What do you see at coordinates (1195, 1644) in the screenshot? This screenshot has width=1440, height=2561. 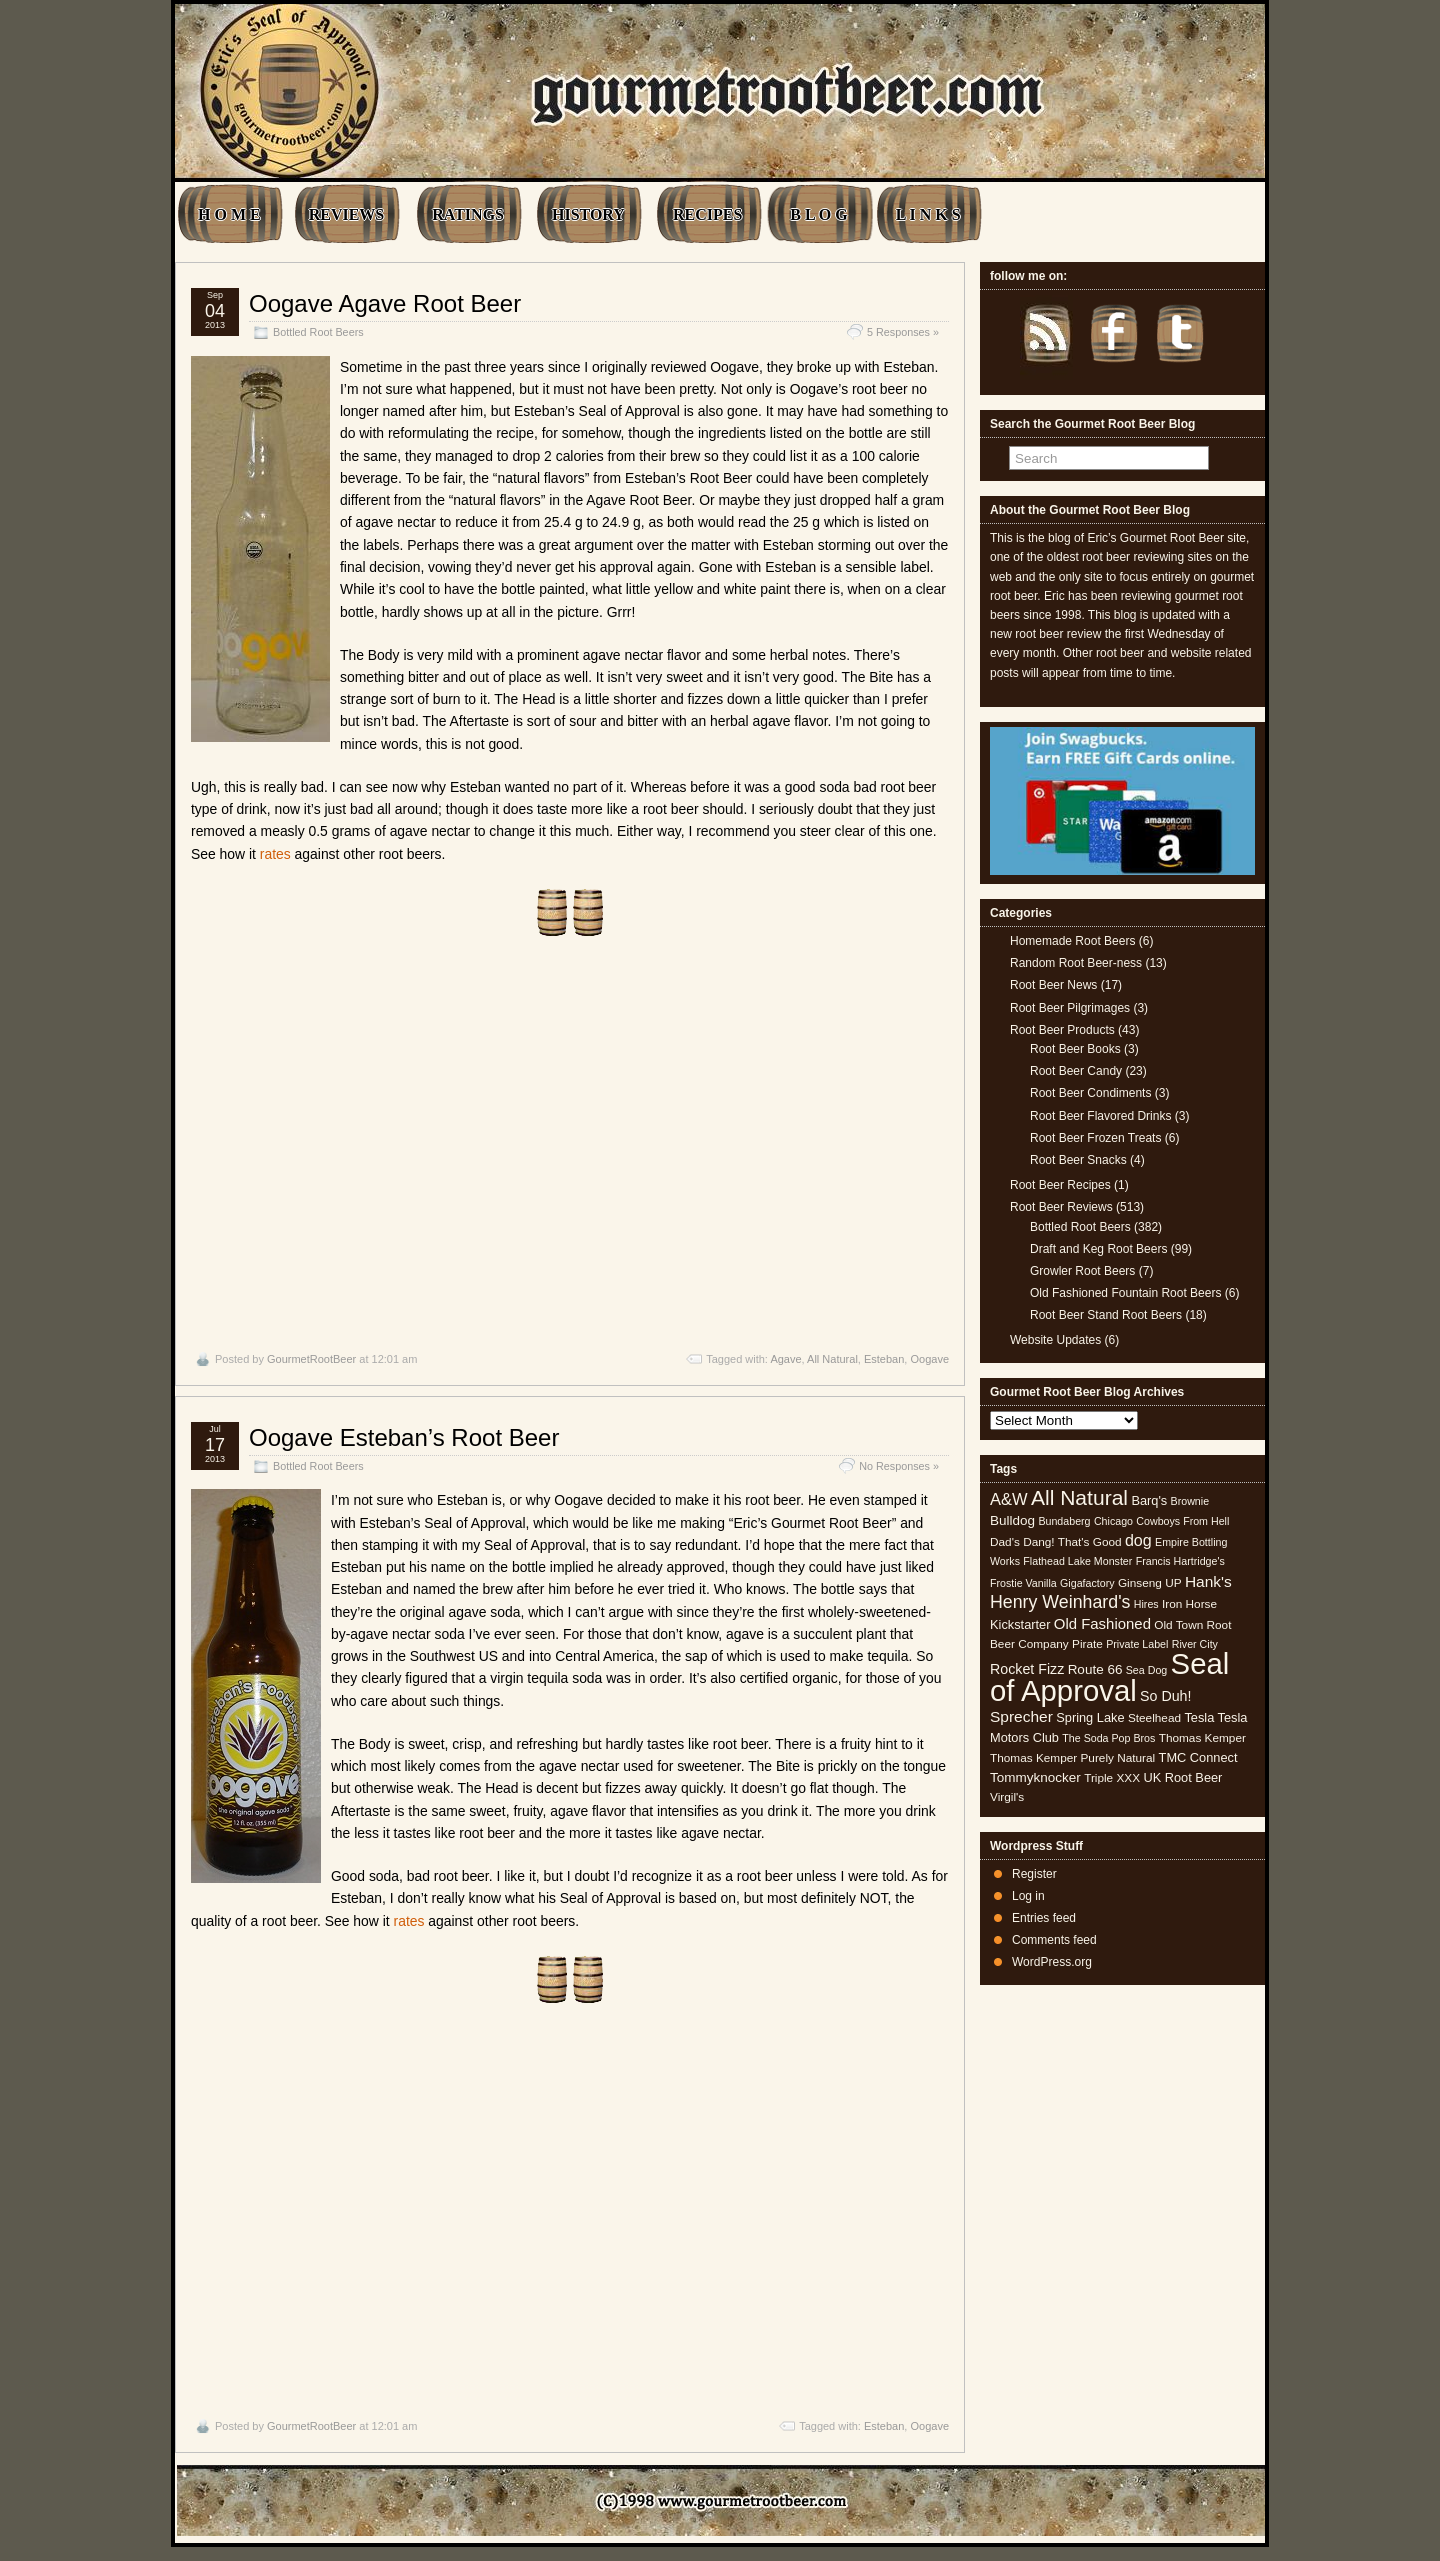 I see `River City [River City (4 items)]` at bounding box center [1195, 1644].